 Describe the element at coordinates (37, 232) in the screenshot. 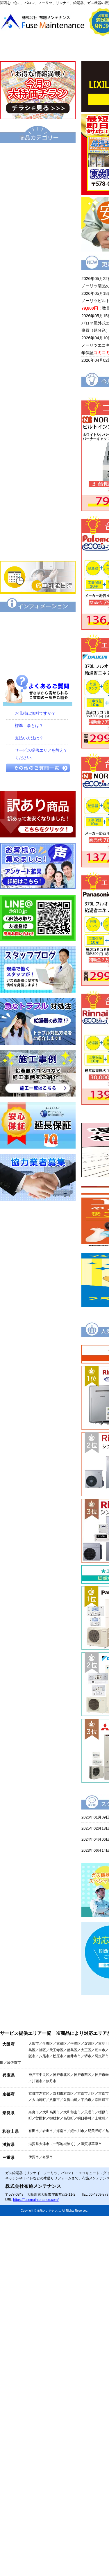

I see `給湯暖房機` at that location.